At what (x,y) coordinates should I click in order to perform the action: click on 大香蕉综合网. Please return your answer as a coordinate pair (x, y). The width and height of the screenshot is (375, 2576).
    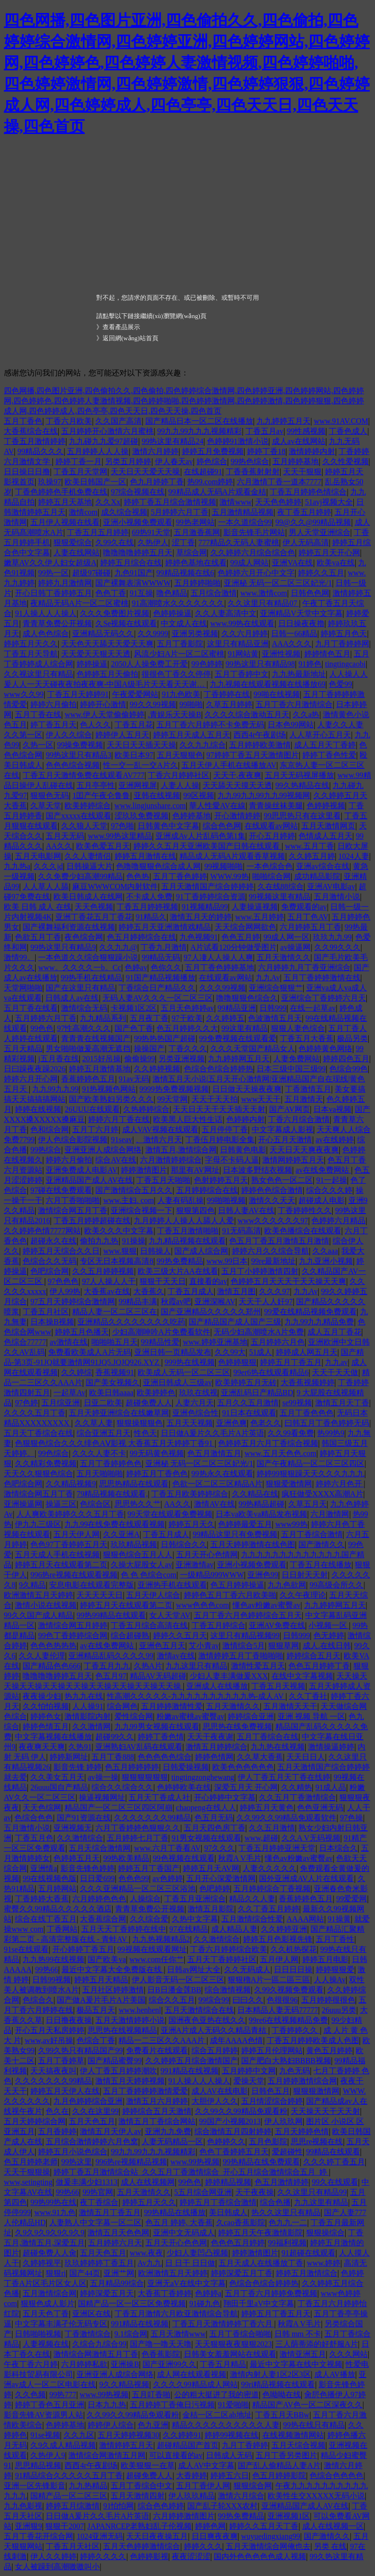
    Looking at the image, I should click on (103, 1919).